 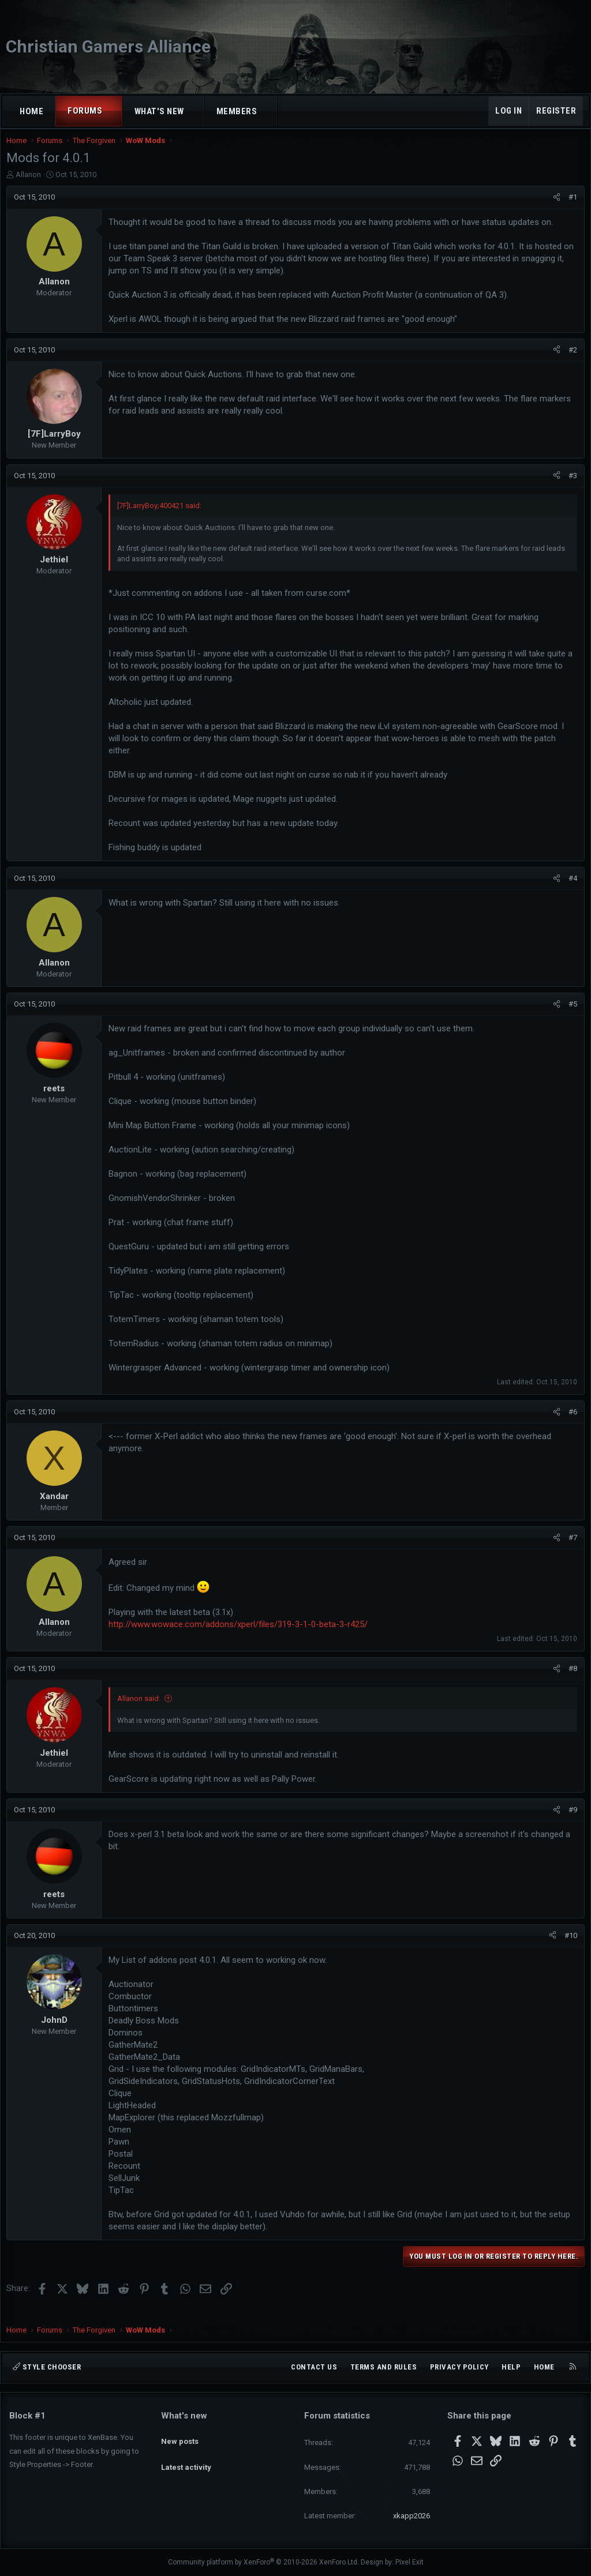 I want to click on Style chooser, so click(x=47, y=2367).